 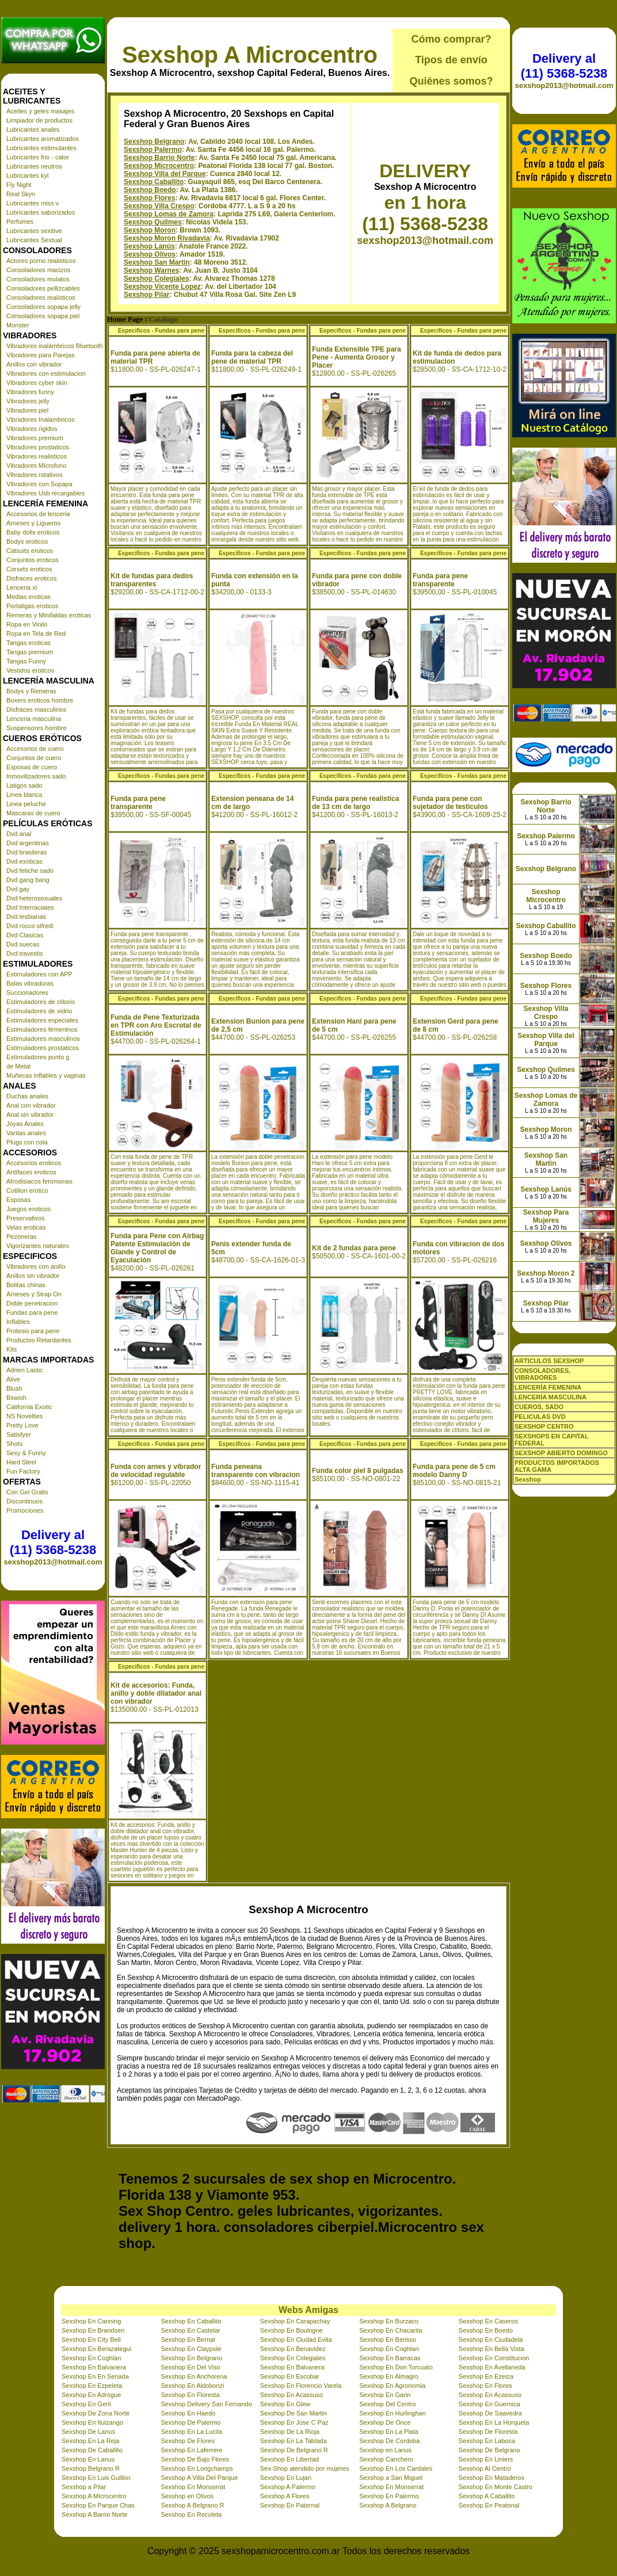 I want to click on Dvd gang bang, so click(x=27, y=879).